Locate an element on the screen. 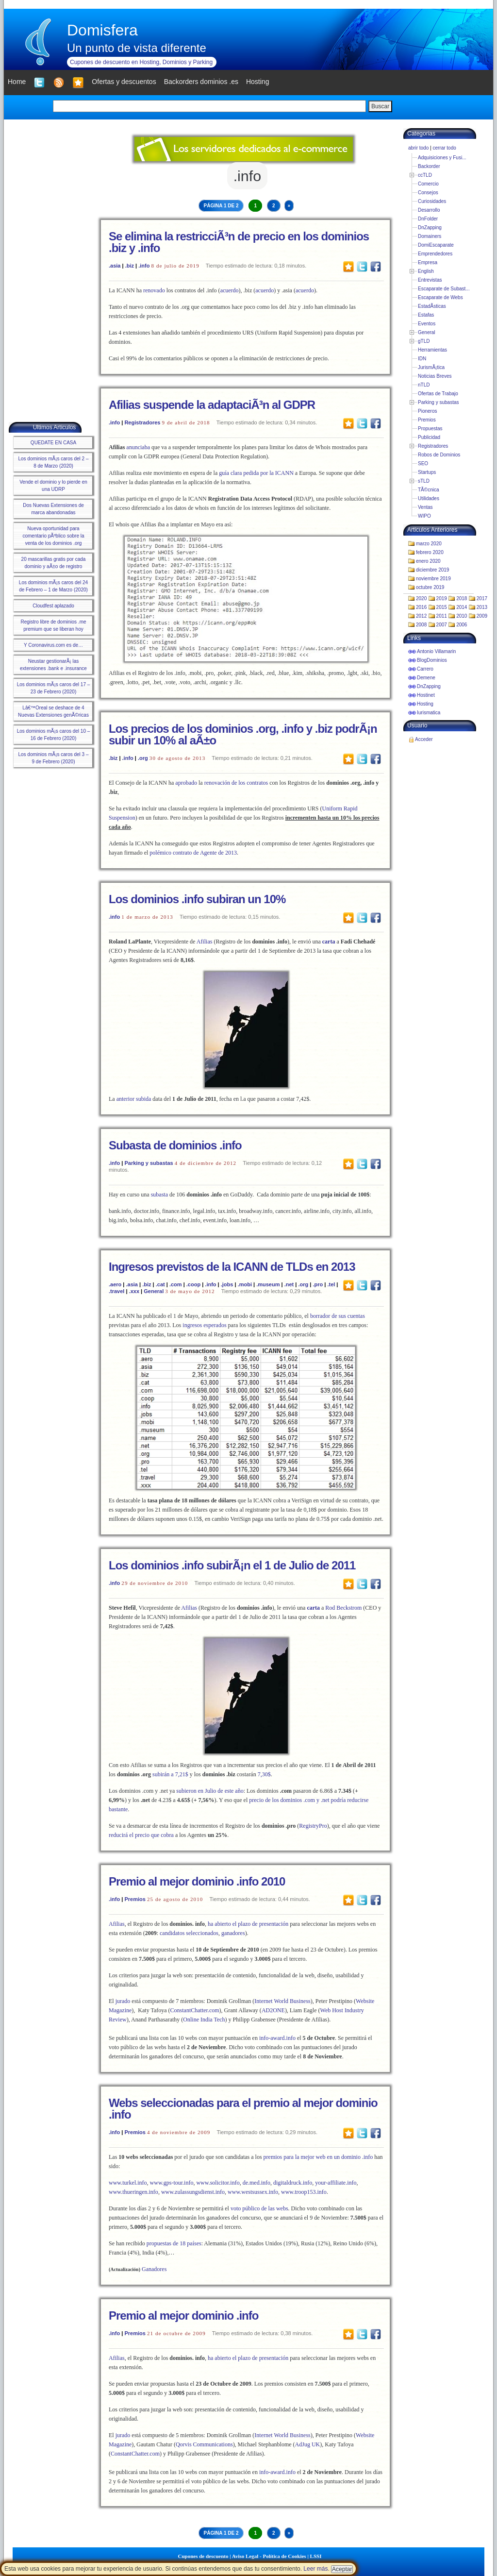 This screenshot has height=2576, width=497. Leer más is located at coordinates (315, 2568).